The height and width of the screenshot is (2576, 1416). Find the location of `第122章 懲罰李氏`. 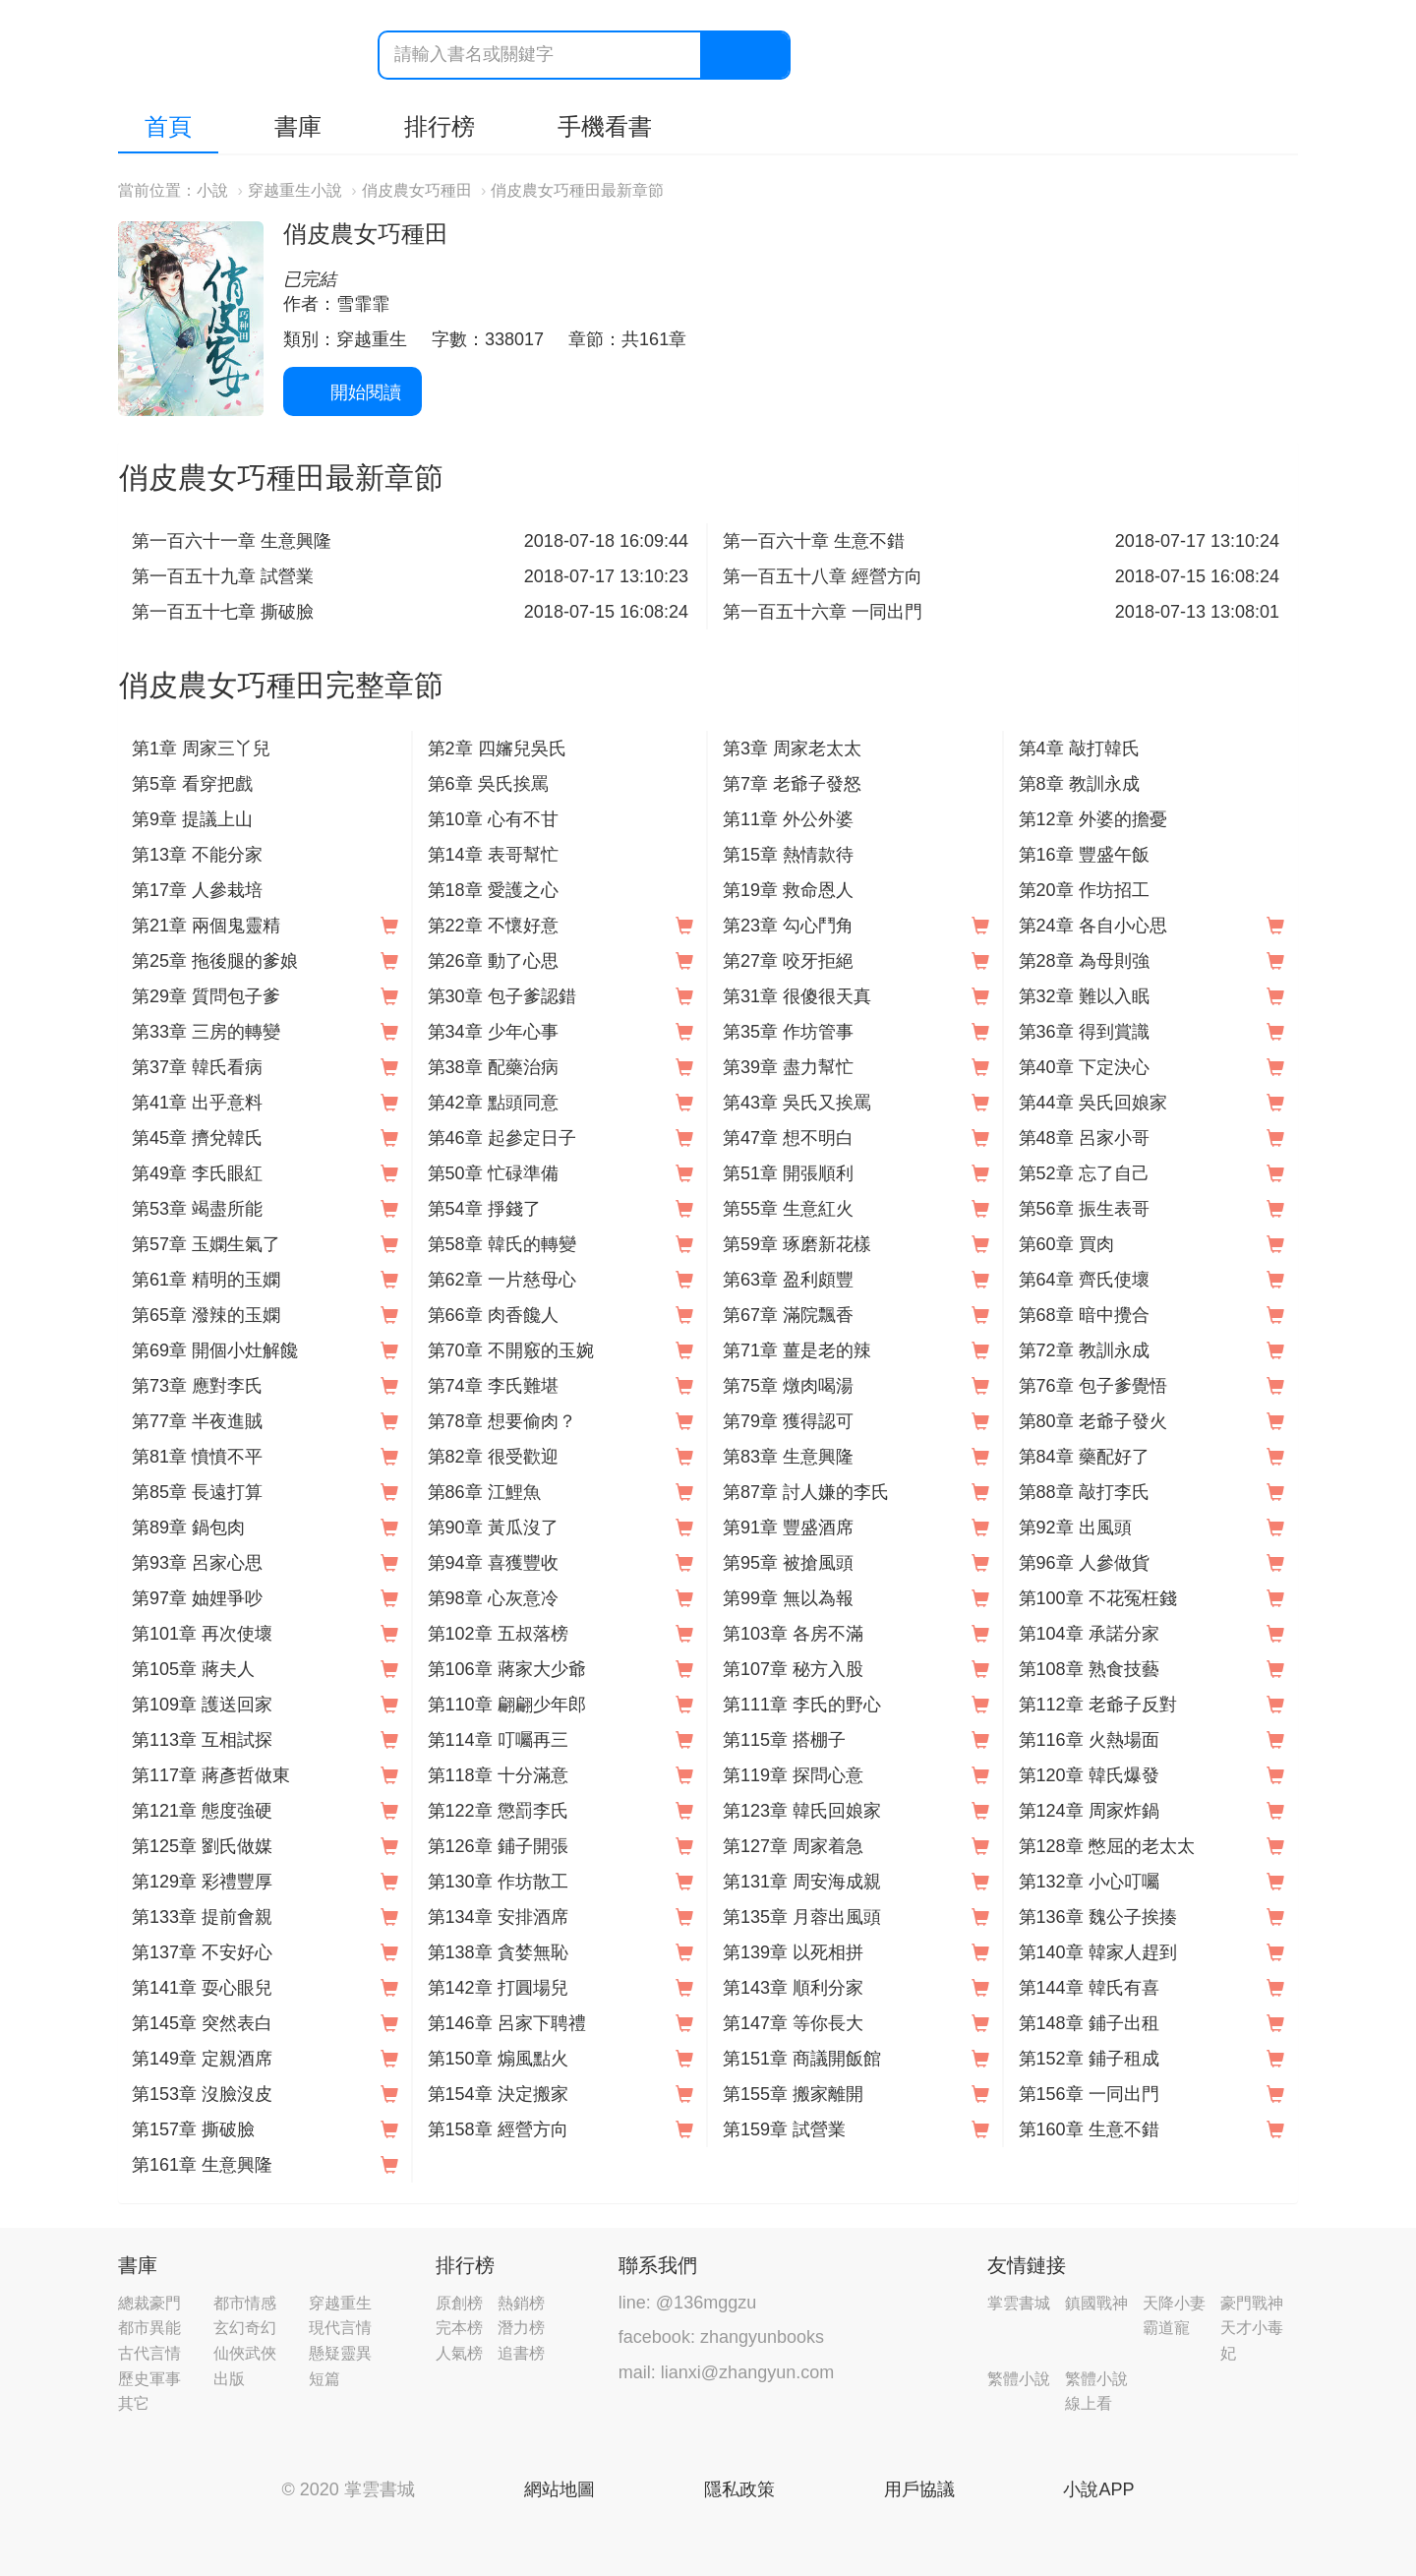

第122章 懲罰李氏 is located at coordinates (498, 1811).